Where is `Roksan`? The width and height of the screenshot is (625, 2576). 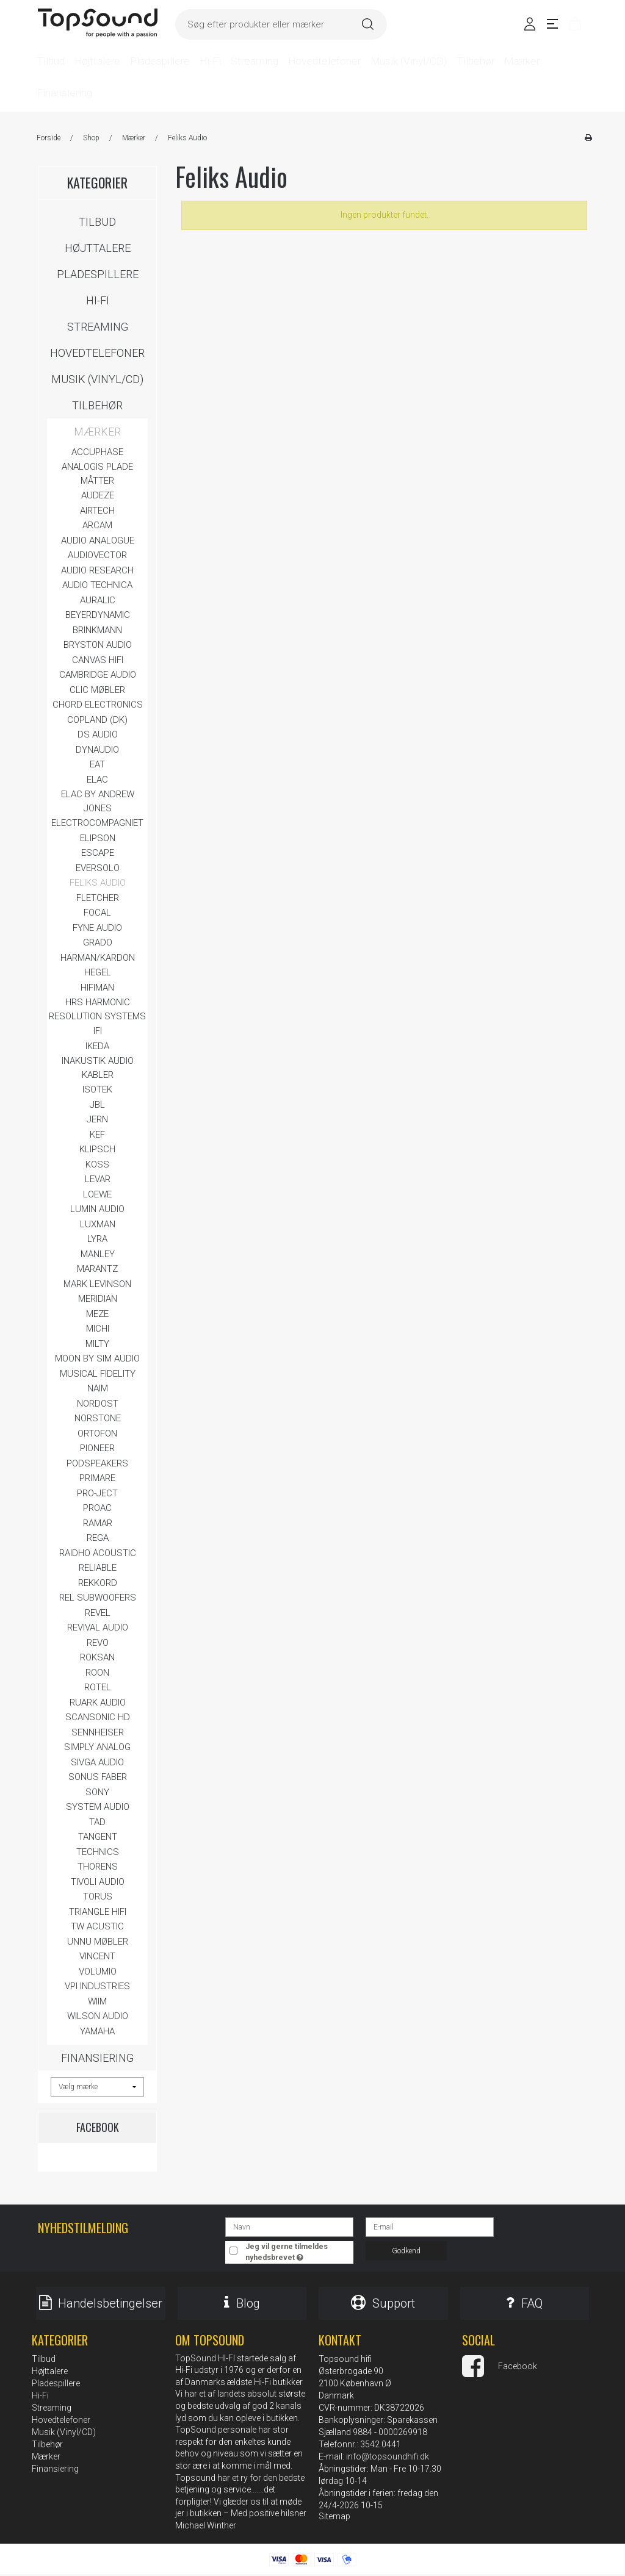
Roksan is located at coordinates (97, 1657).